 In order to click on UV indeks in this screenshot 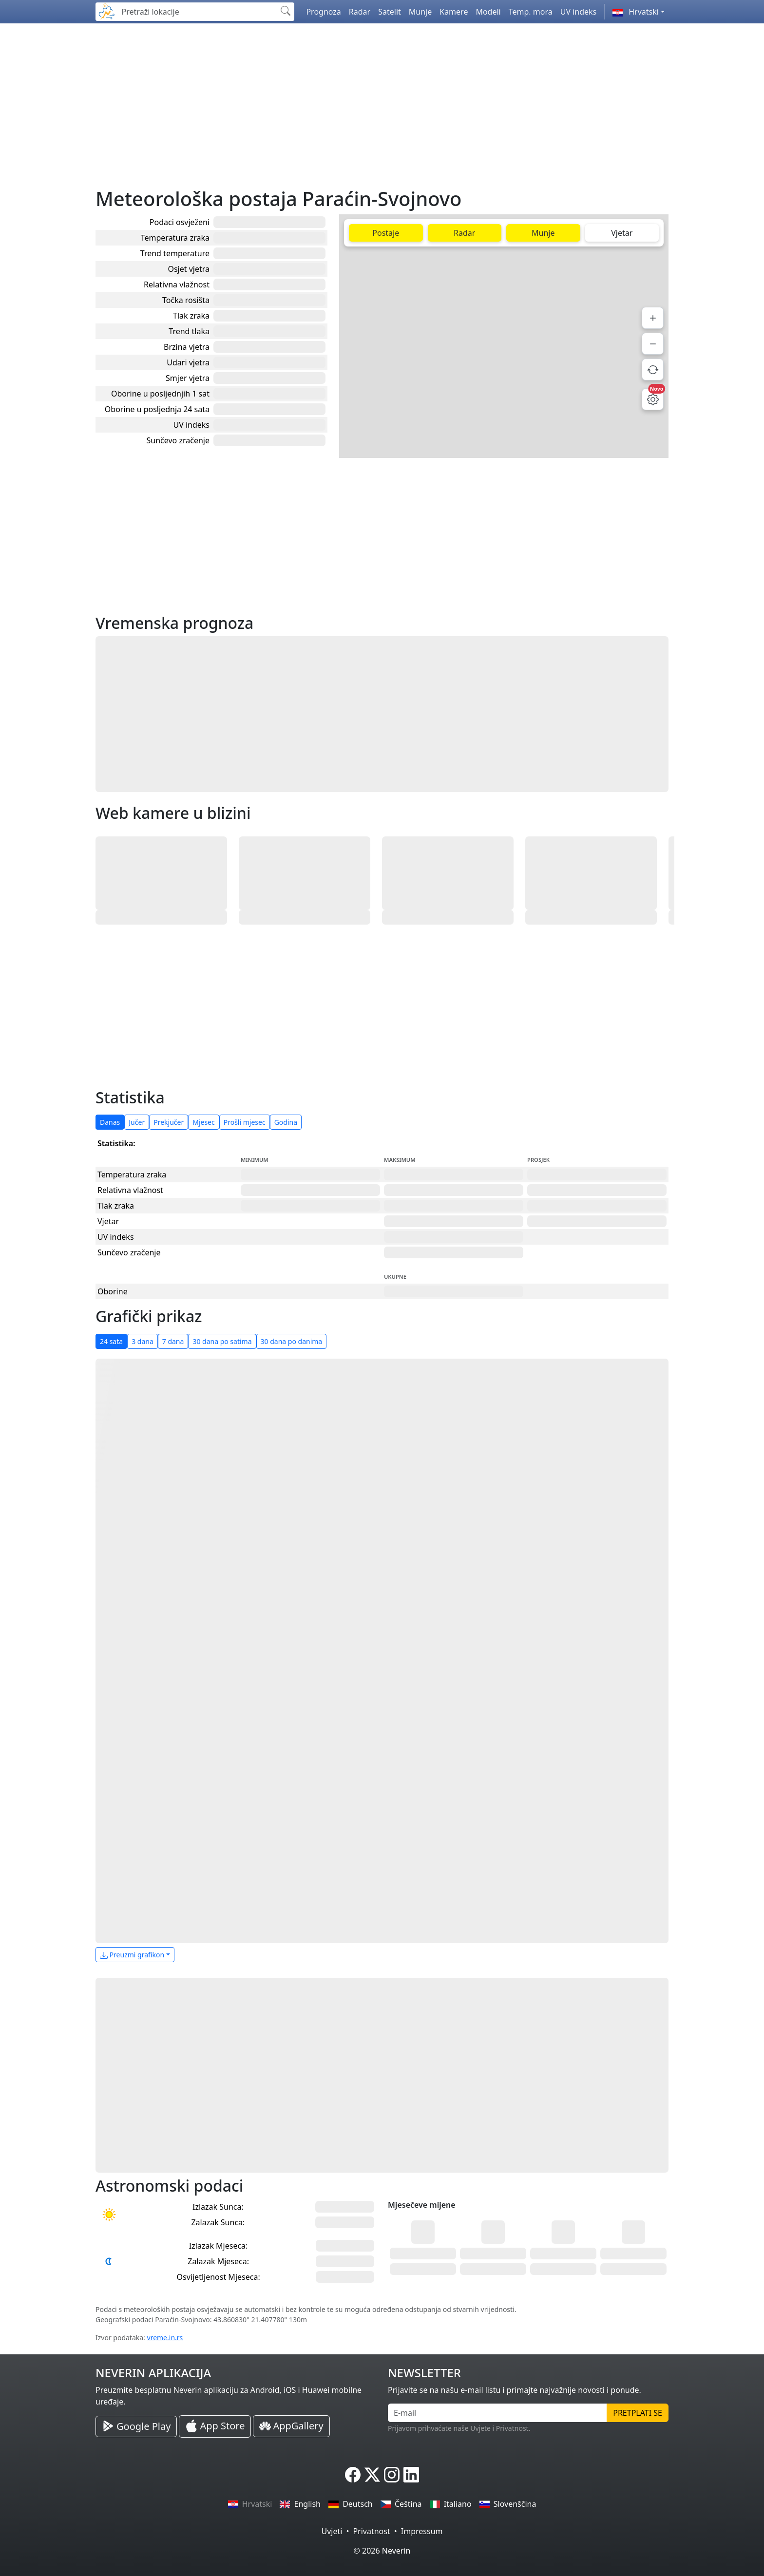, I will do `click(578, 11)`.